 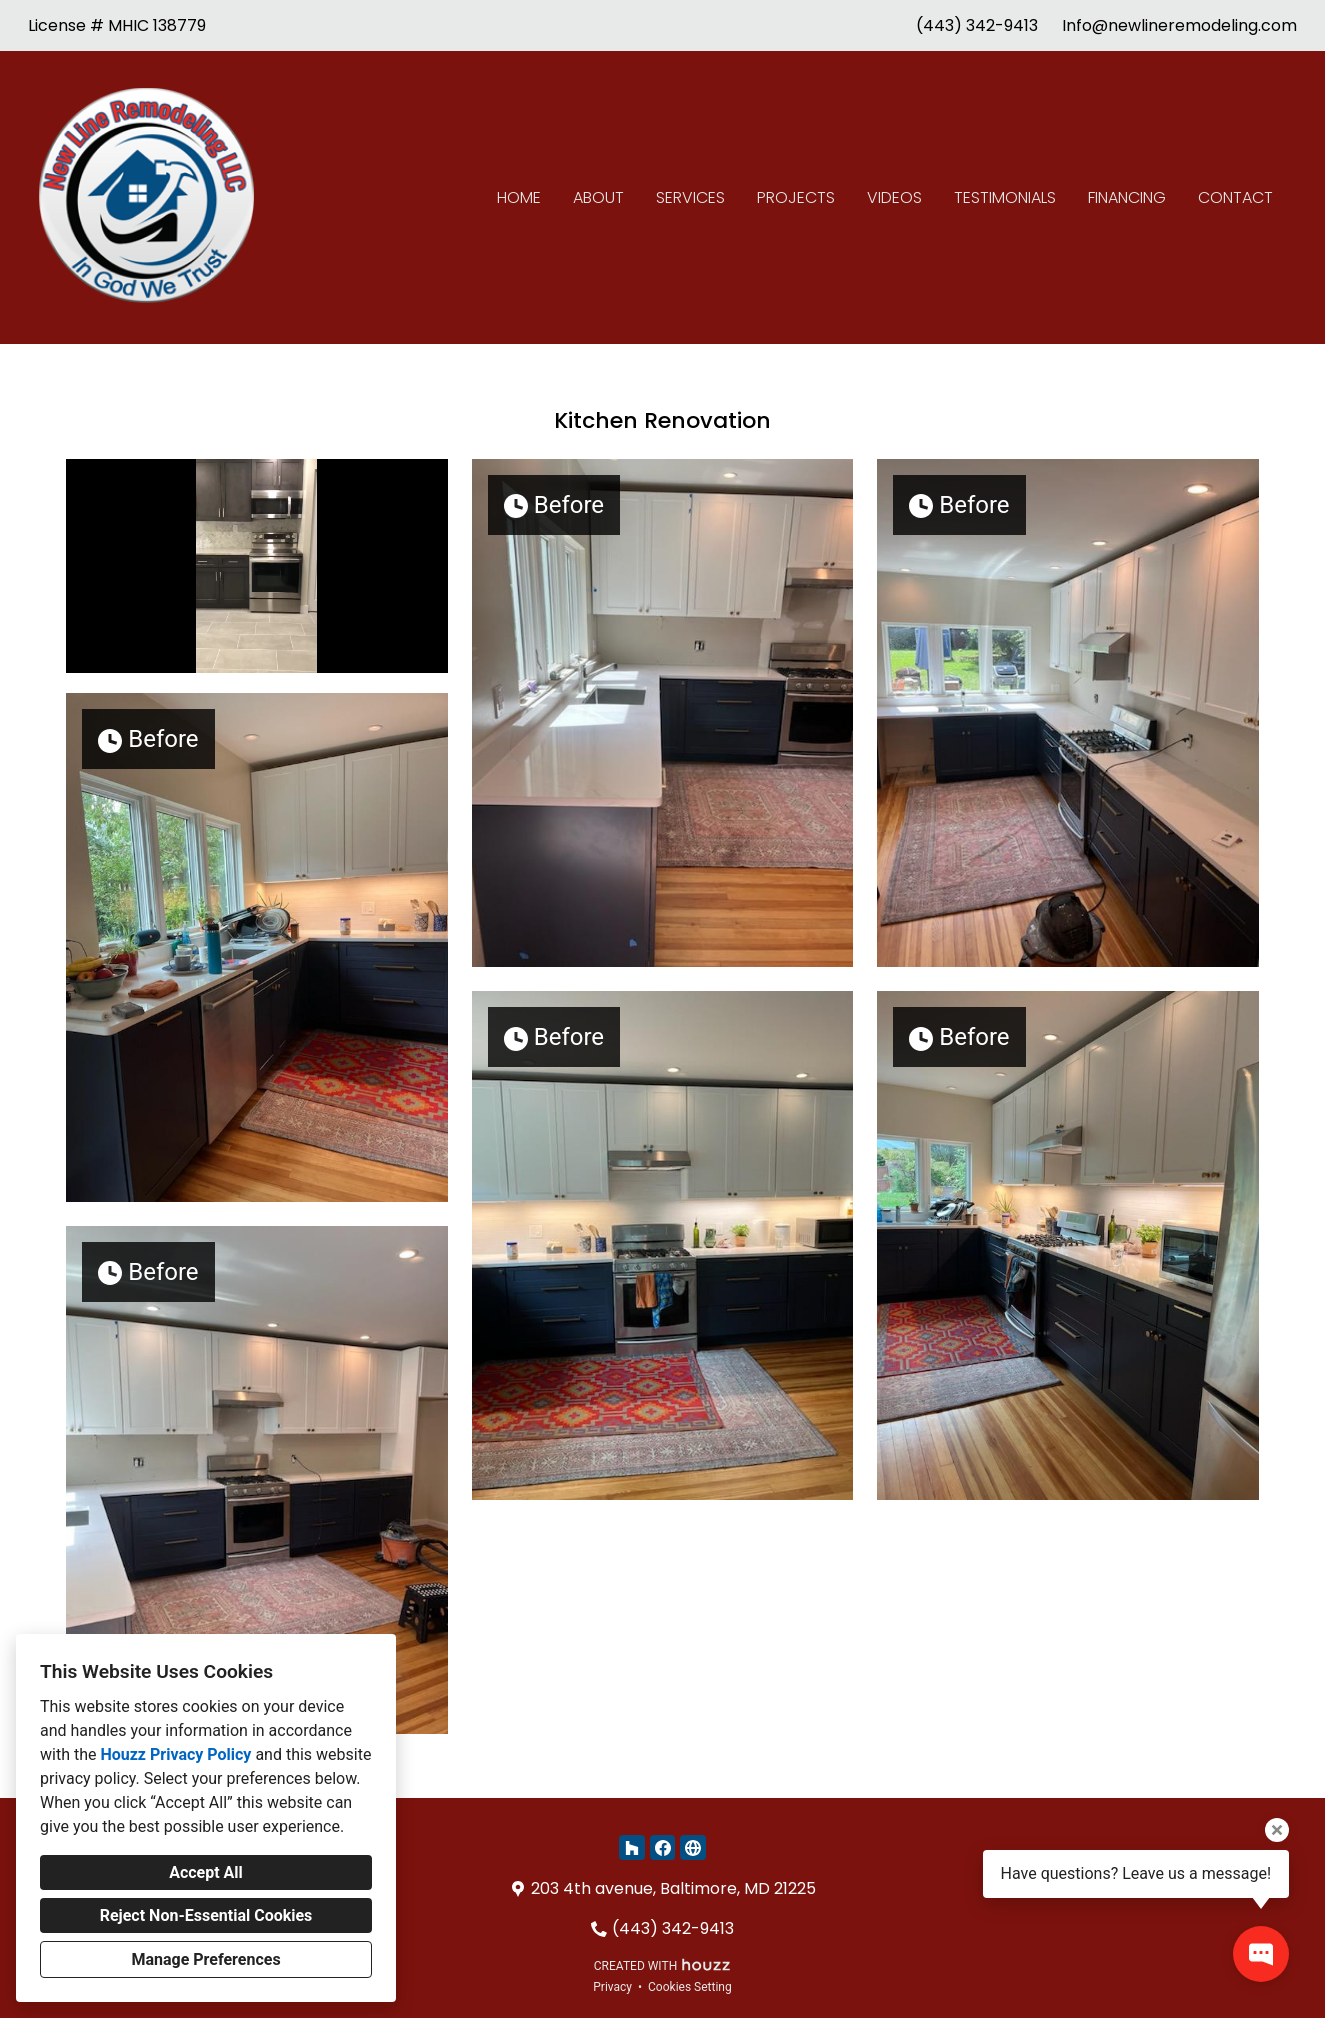 I want to click on Info@newlineremodeling.com, so click(x=1179, y=25).